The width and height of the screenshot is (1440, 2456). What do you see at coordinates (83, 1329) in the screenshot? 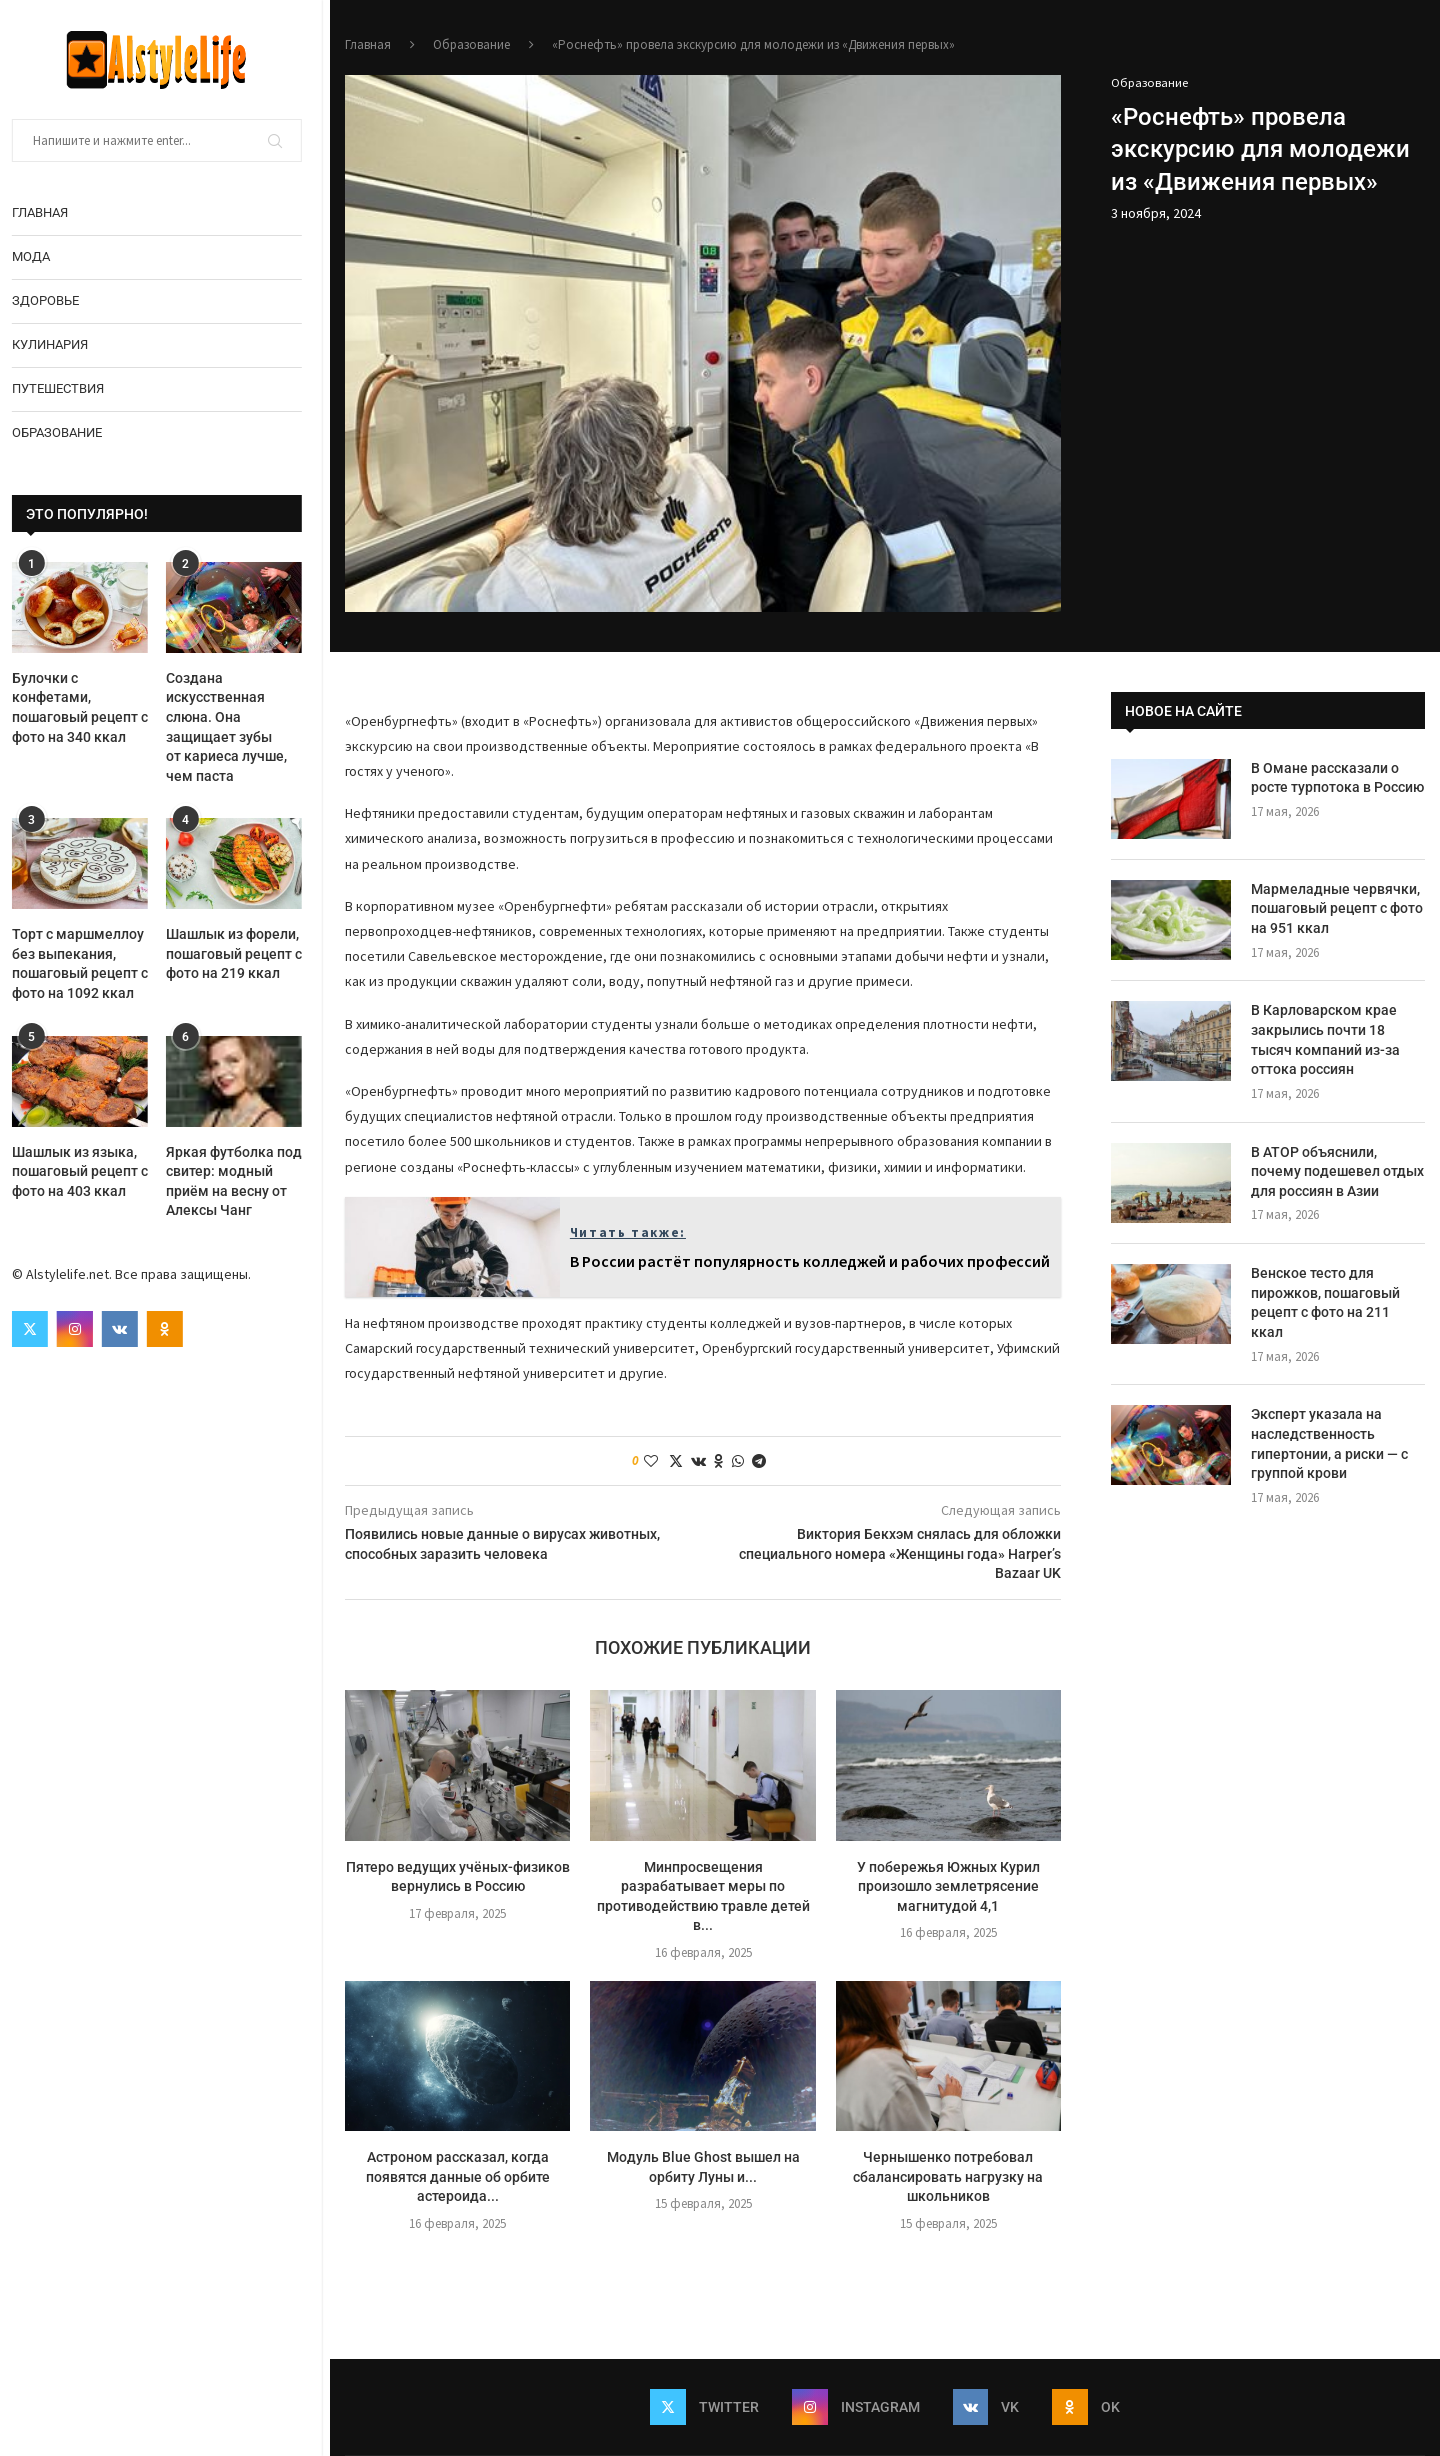
I see `[Instagram]` at bounding box center [83, 1329].